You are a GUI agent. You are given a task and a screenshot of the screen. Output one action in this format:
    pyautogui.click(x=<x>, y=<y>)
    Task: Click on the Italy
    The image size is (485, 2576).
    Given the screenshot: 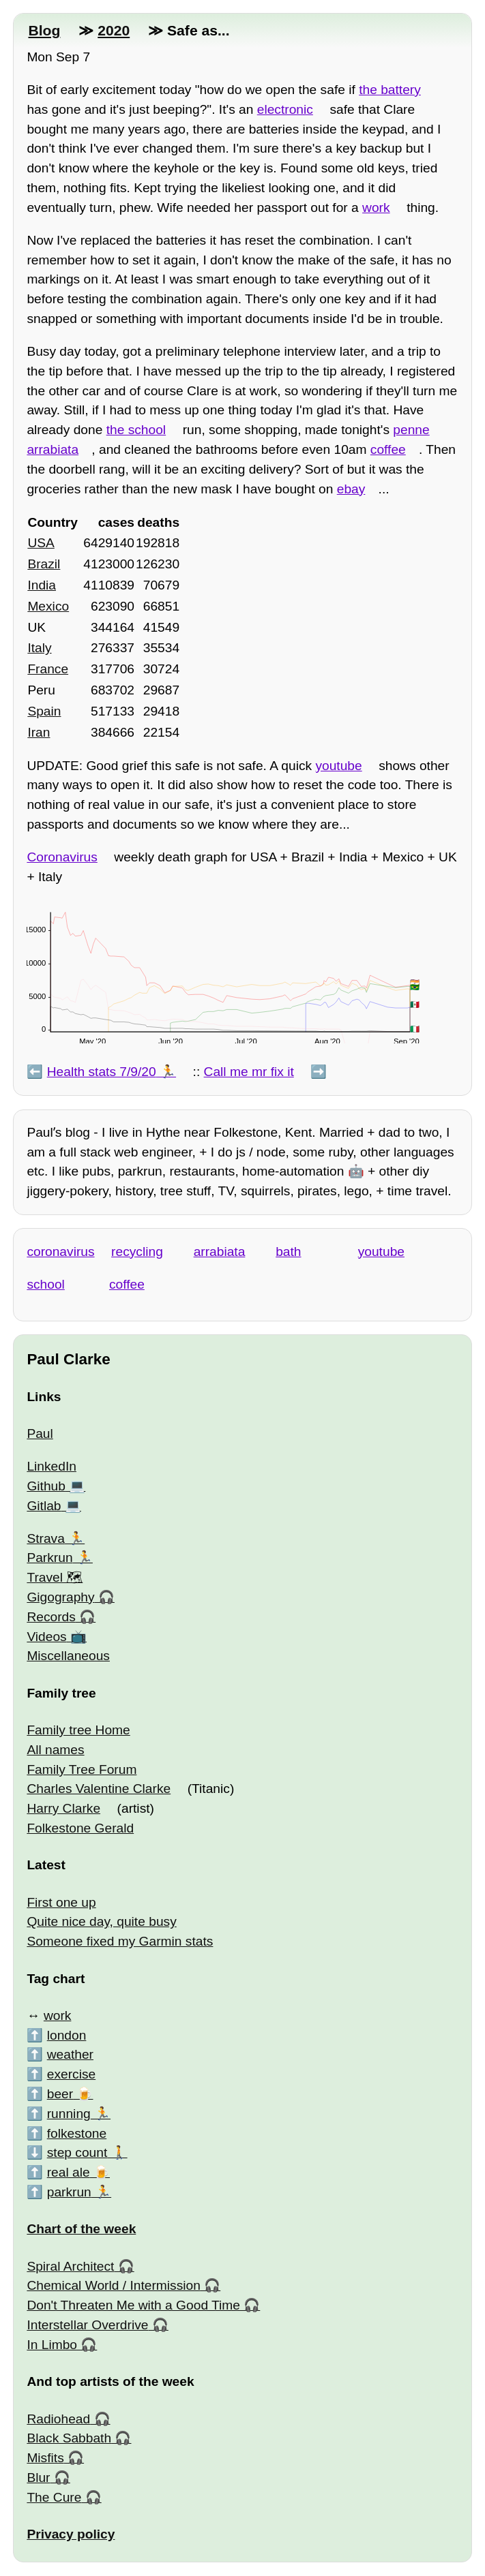 What is the action you would take?
    pyautogui.click(x=39, y=648)
    